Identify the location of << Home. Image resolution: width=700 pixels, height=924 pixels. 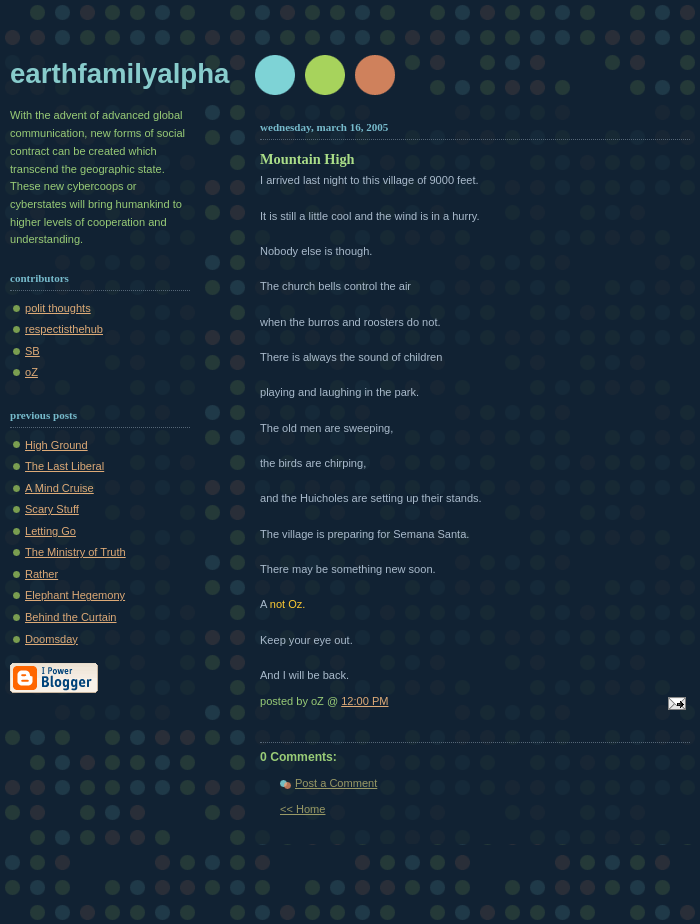
(302, 809).